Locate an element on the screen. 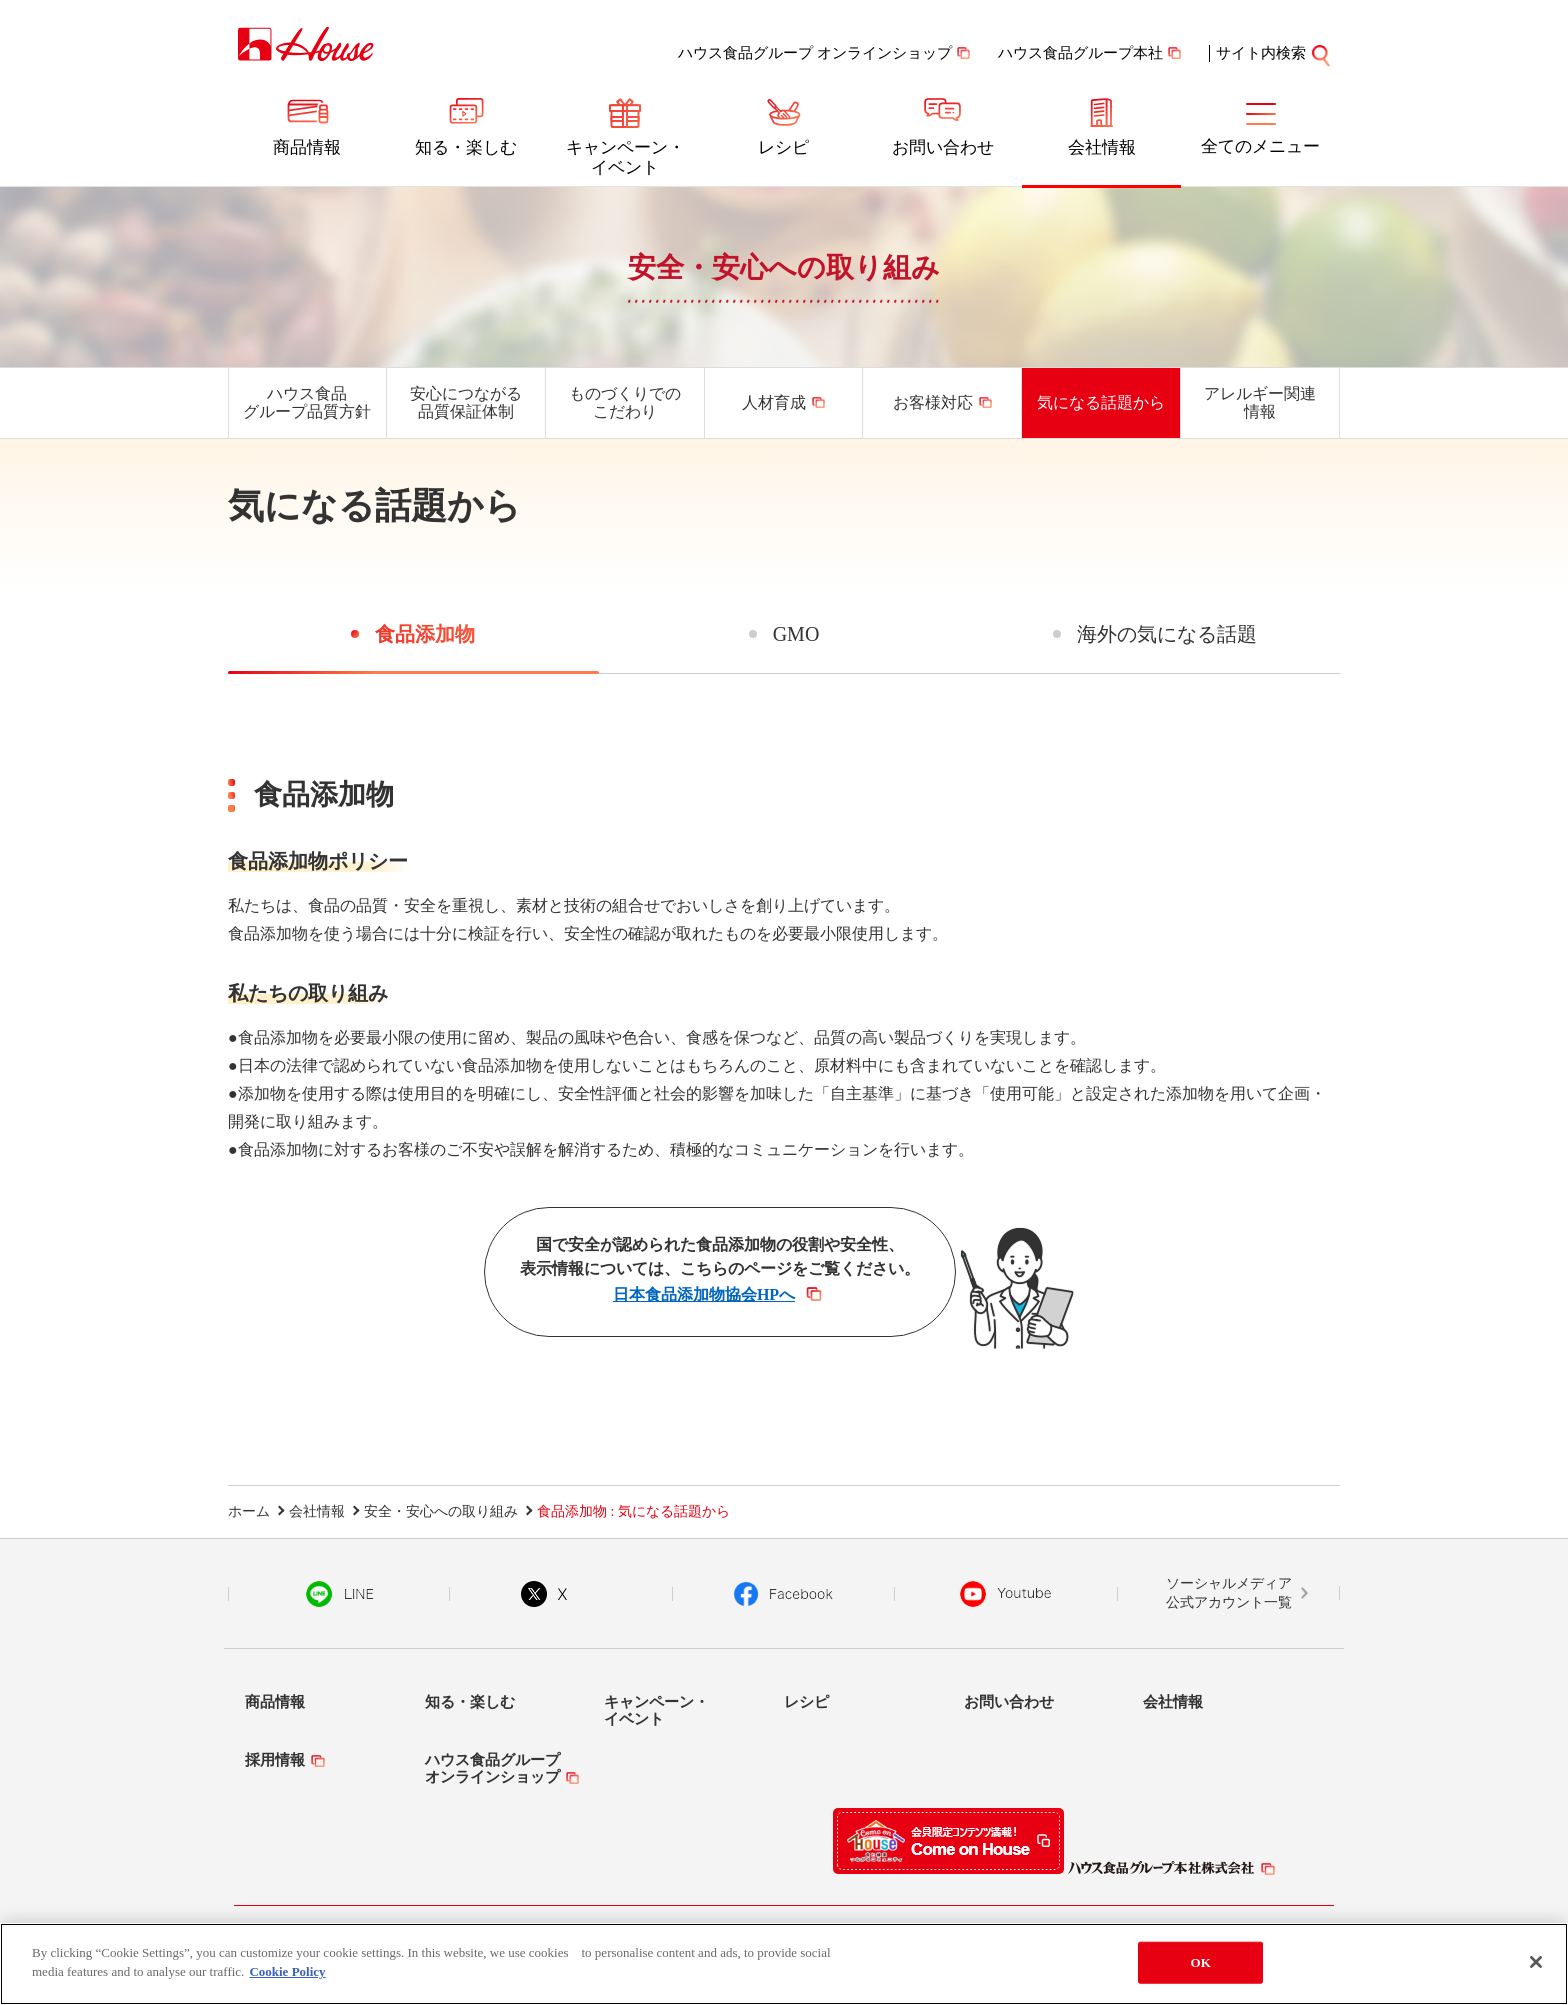  海外の気になる話題 is located at coordinates (1167, 634).